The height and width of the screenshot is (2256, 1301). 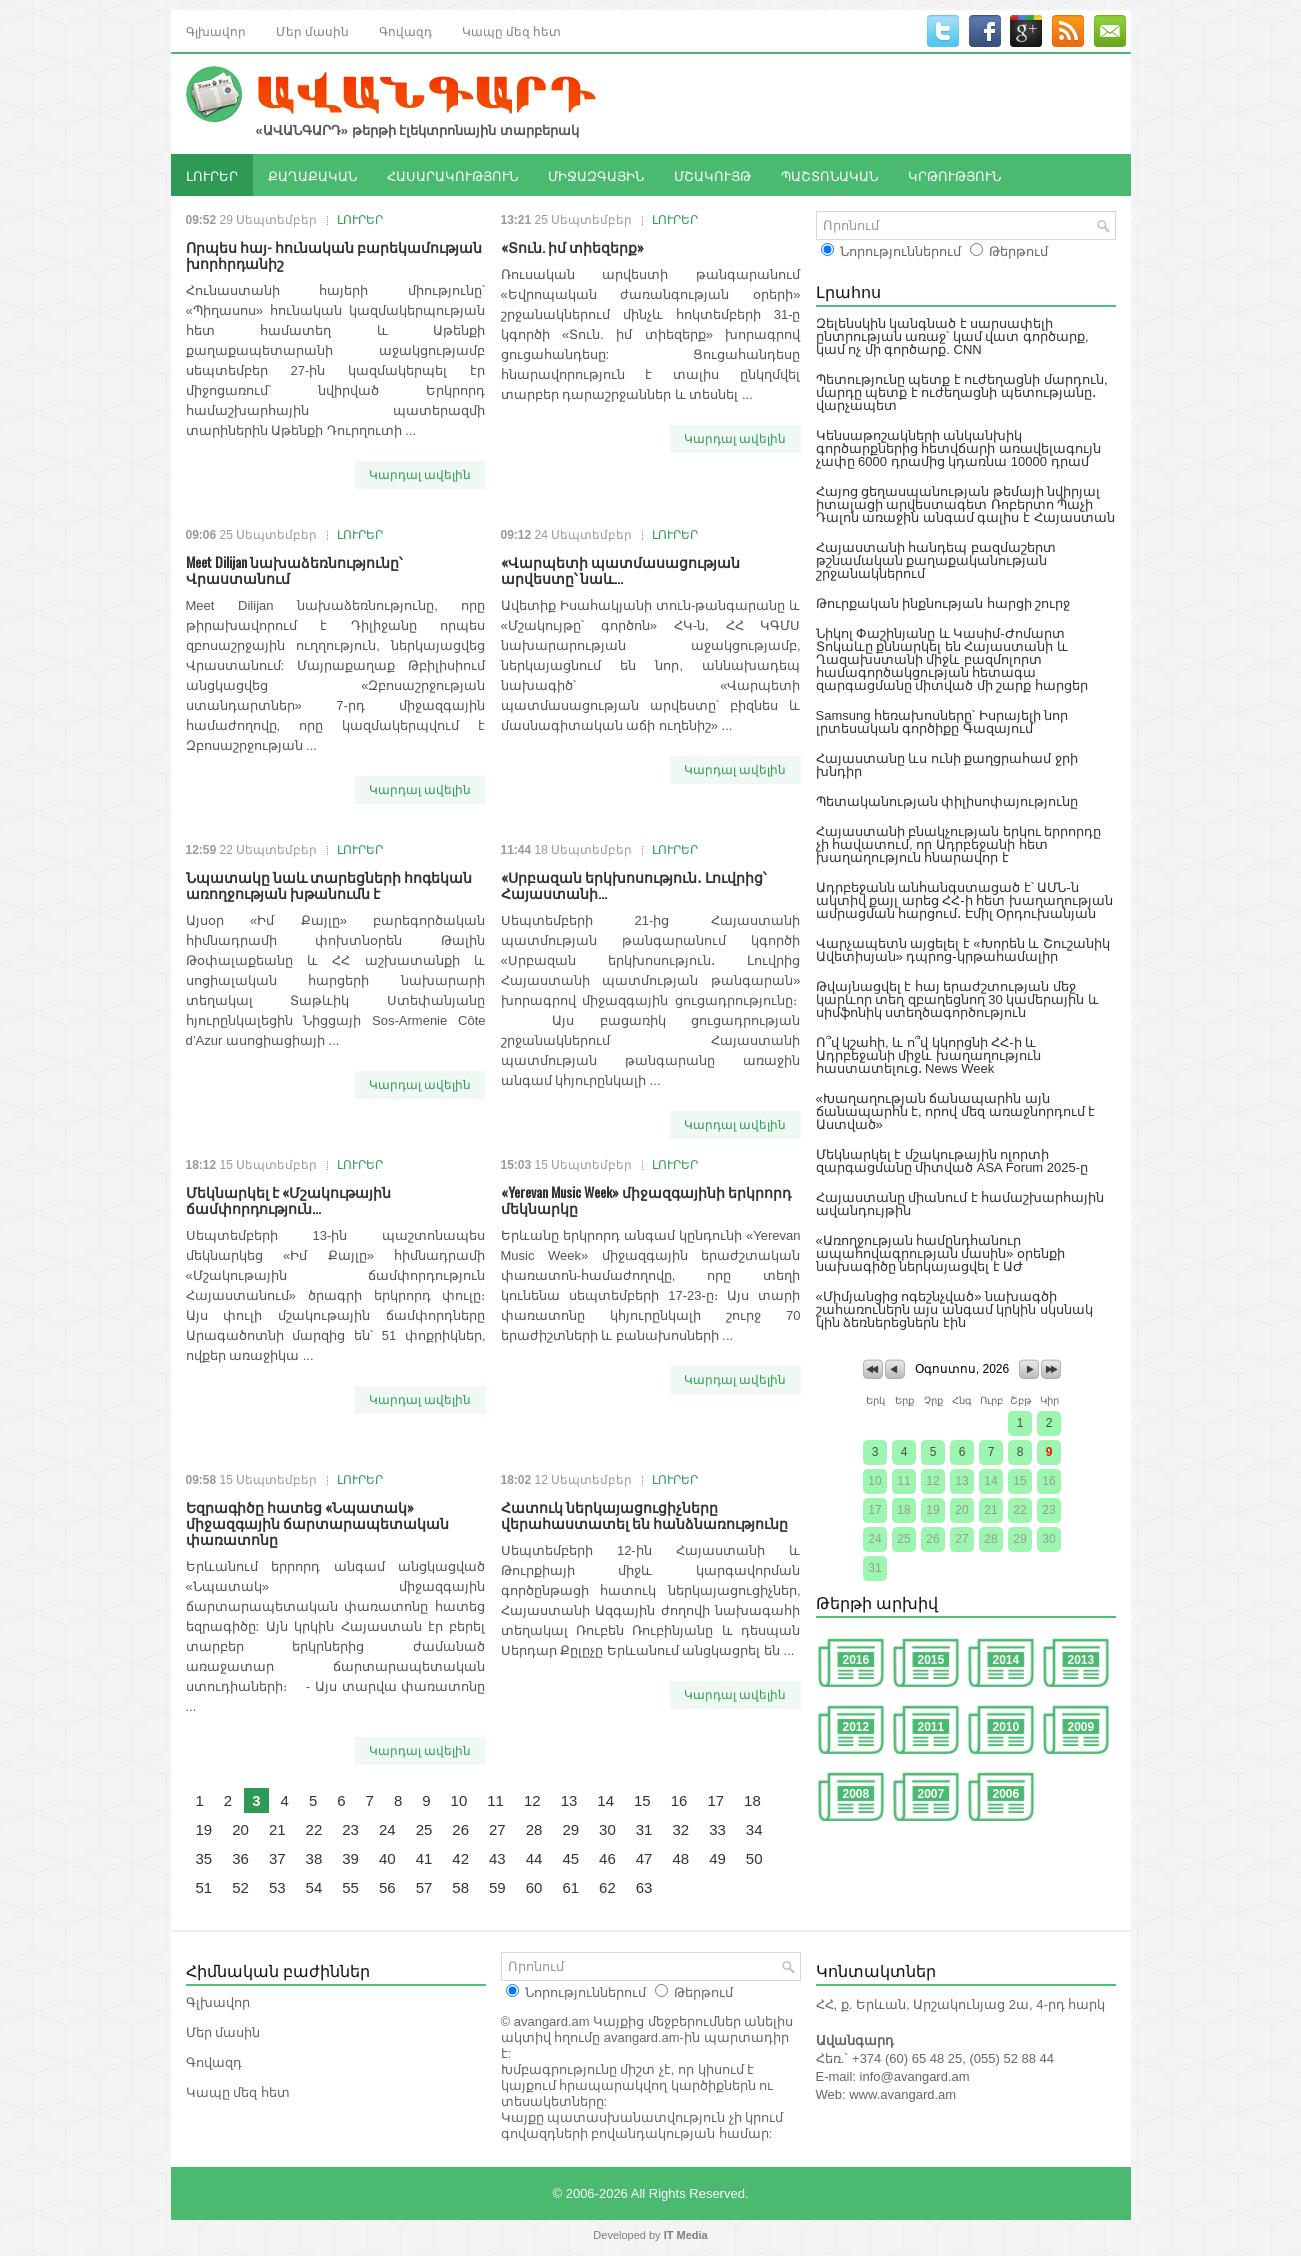 I want to click on 2012, so click(x=856, y=1727).